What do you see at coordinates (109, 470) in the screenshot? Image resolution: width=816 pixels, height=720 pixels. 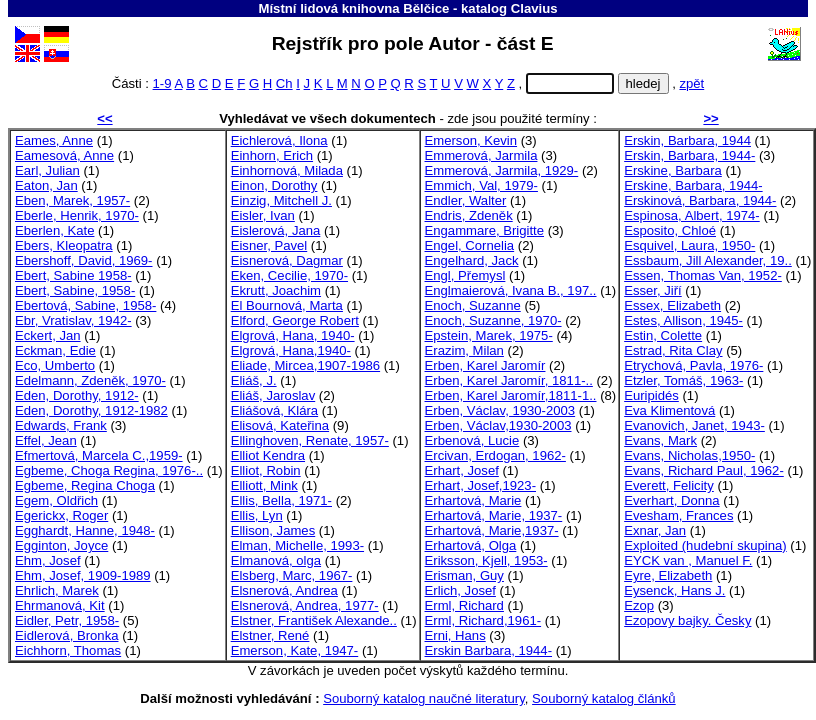 I see `Egbeme, Choga Regina, 1976-..` at bounding box center [109, 470].